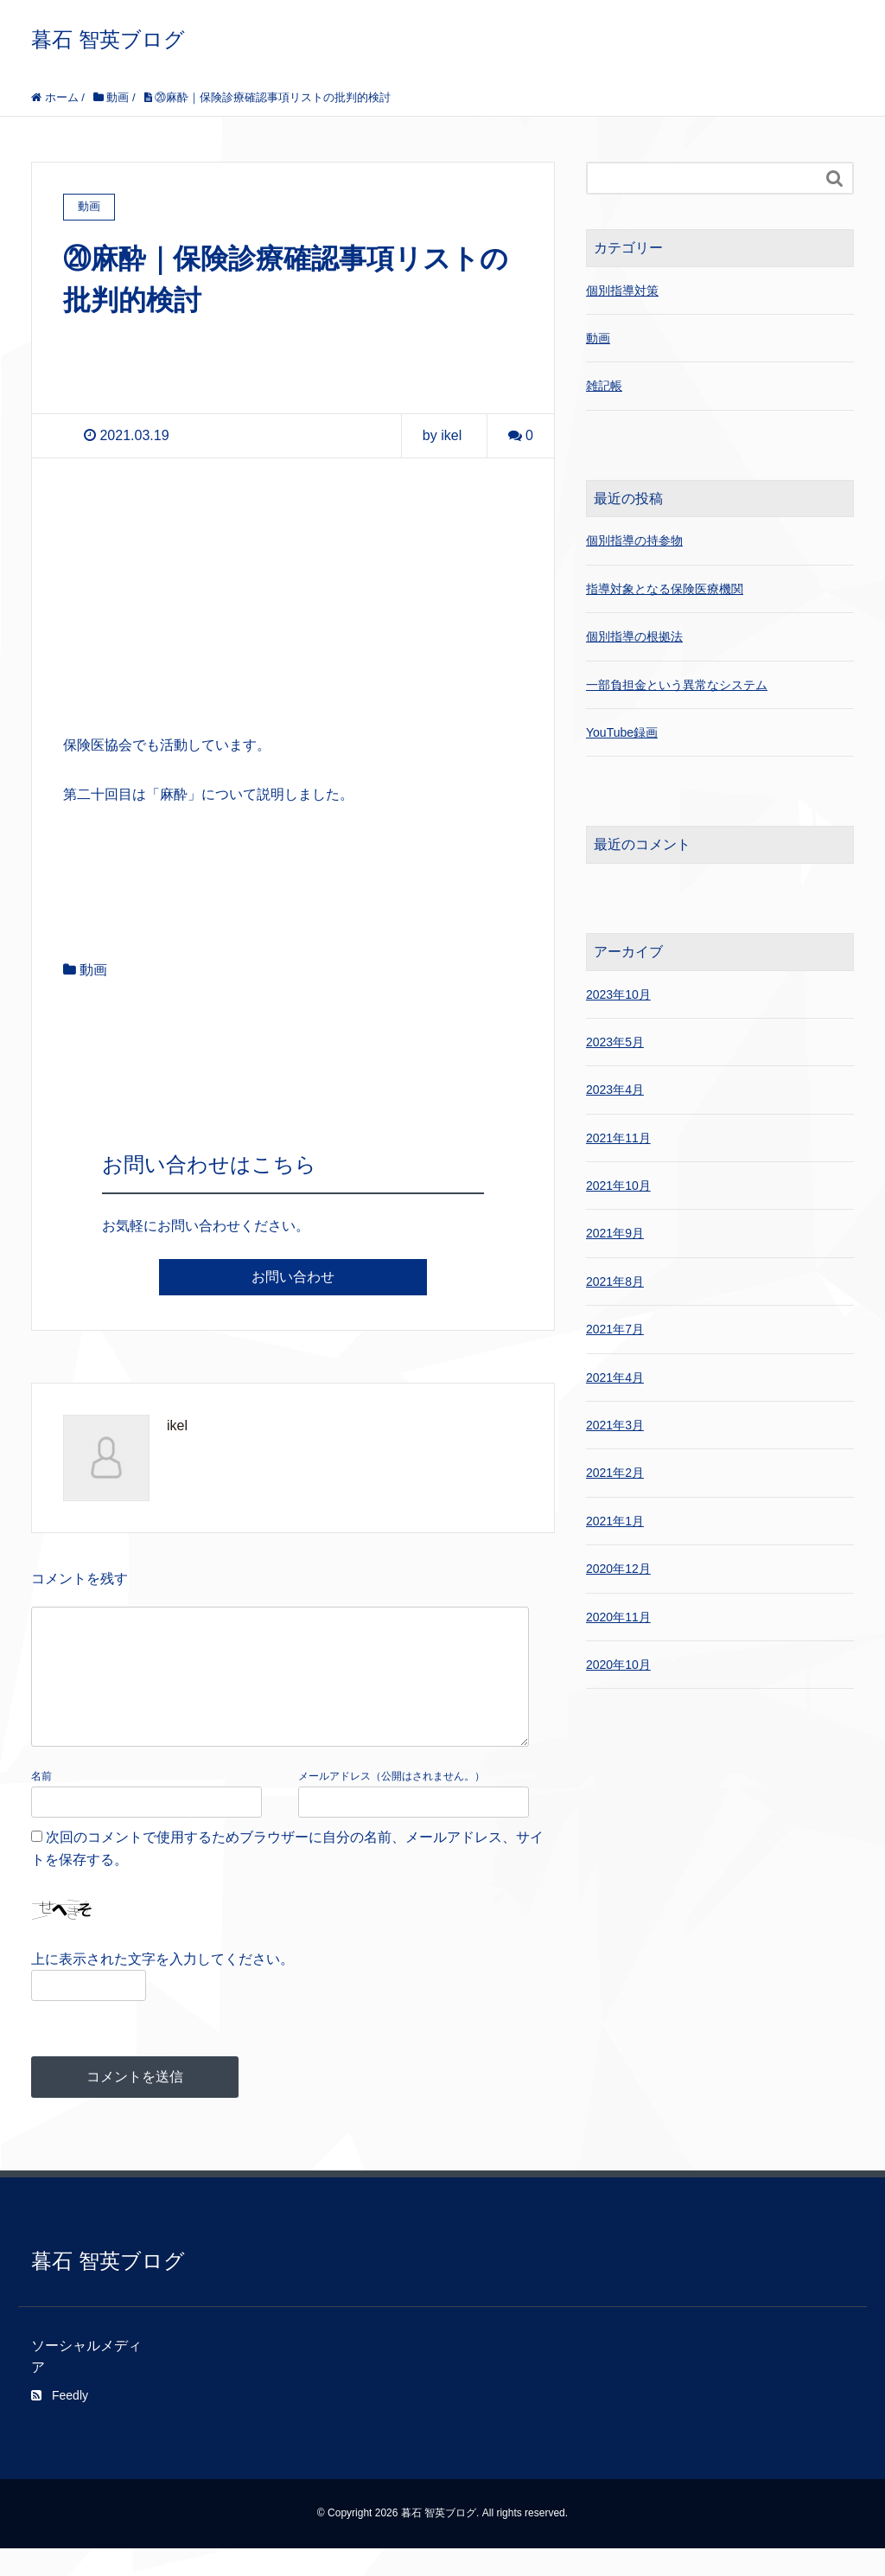 The width and height of the screenshot is (885, 2576). I want to click on 名前, so click(41, 1804).